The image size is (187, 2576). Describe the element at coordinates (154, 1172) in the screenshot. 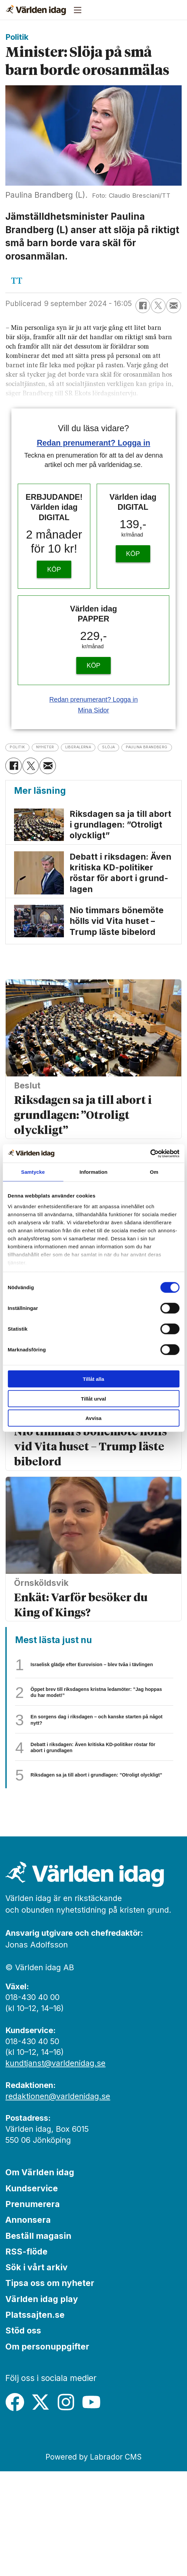

I see `Om [tab]` at that location.